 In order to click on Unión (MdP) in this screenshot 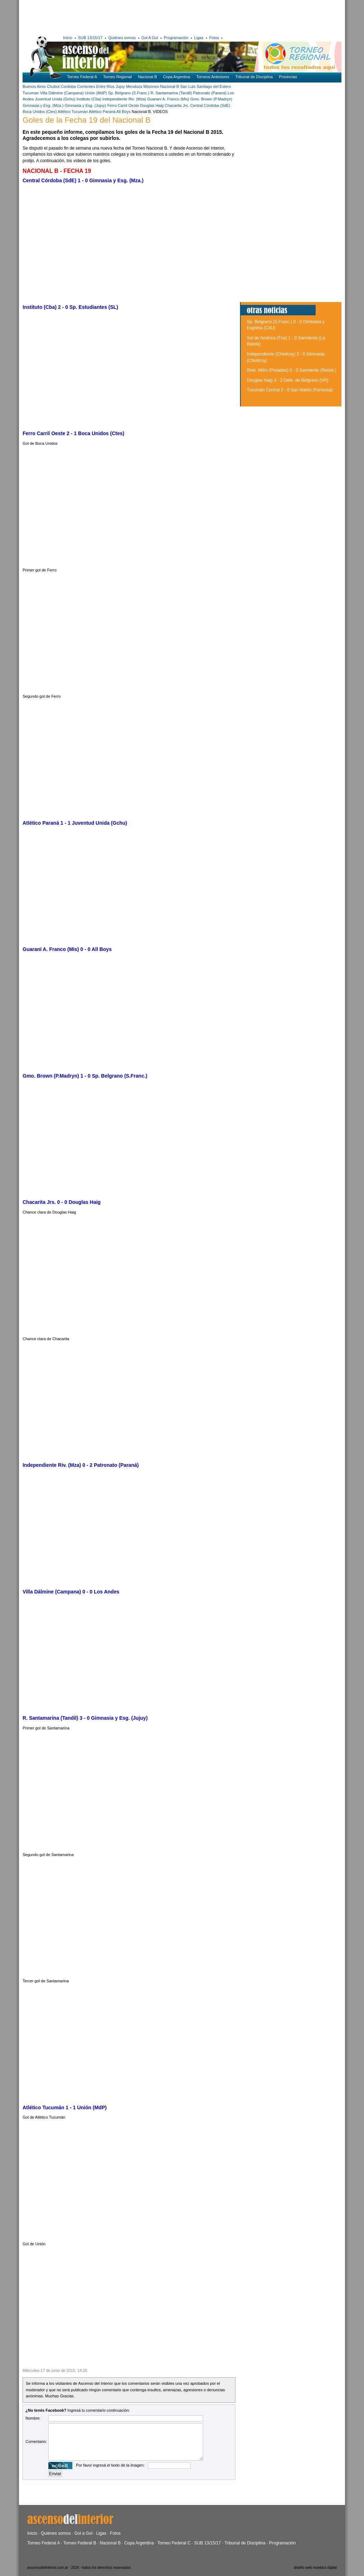, I will do `click(96, 93)`.